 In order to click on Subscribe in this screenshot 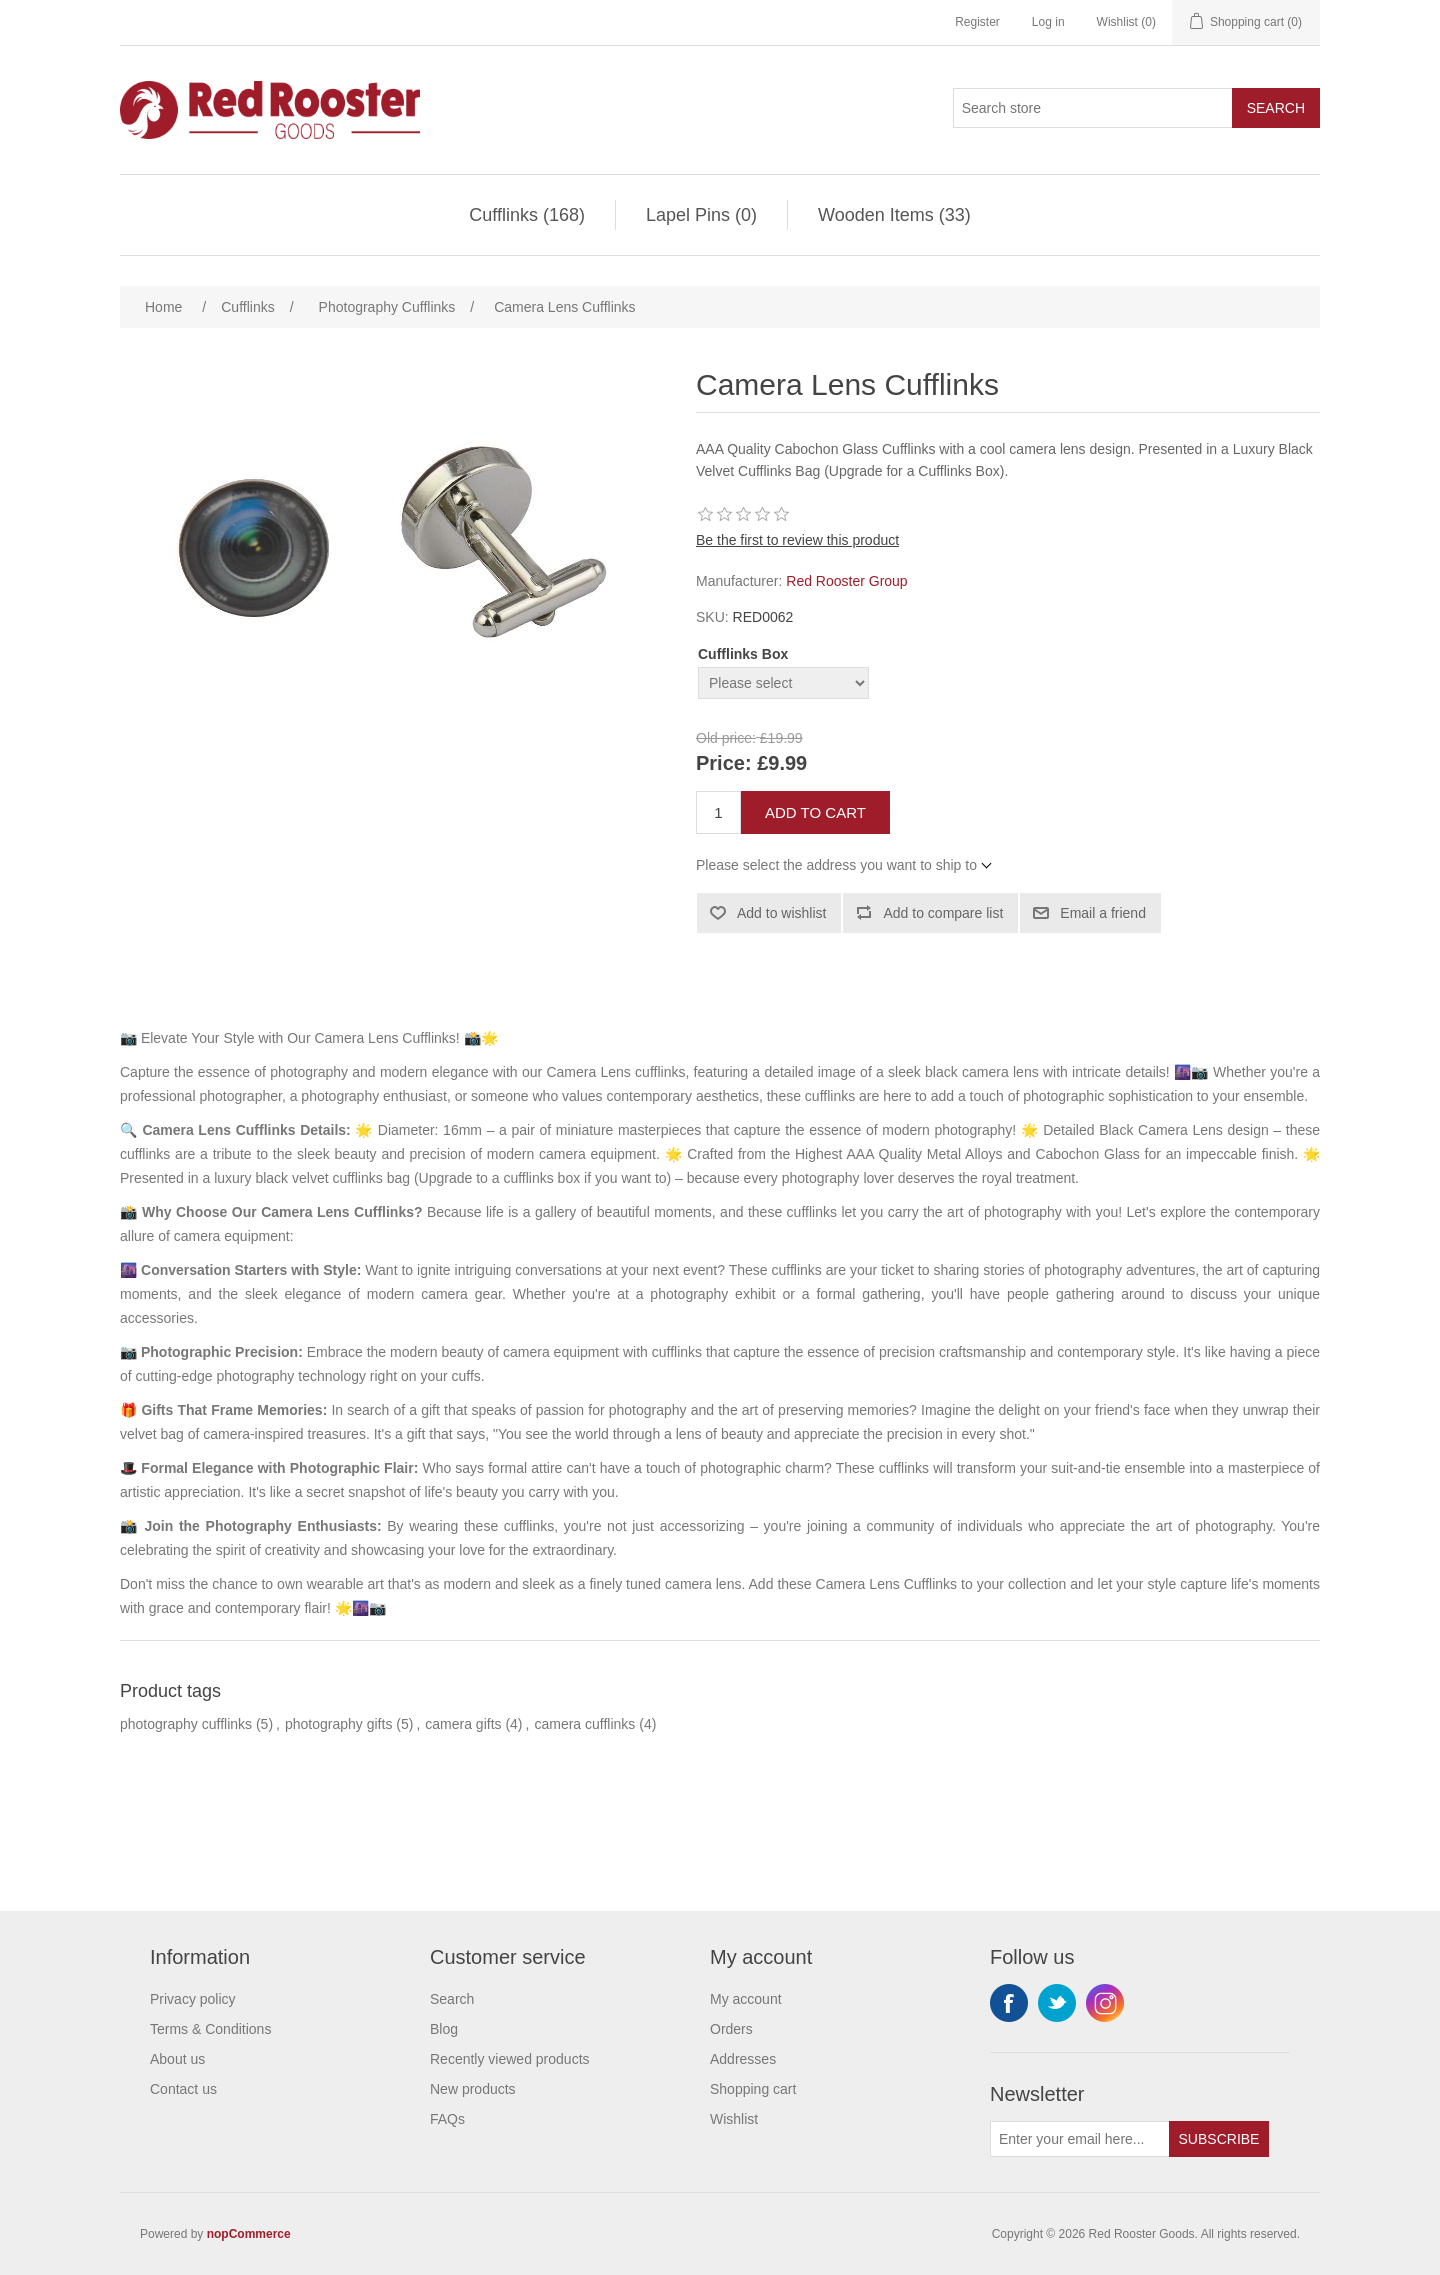, I will do `click(1219, 2139)`.